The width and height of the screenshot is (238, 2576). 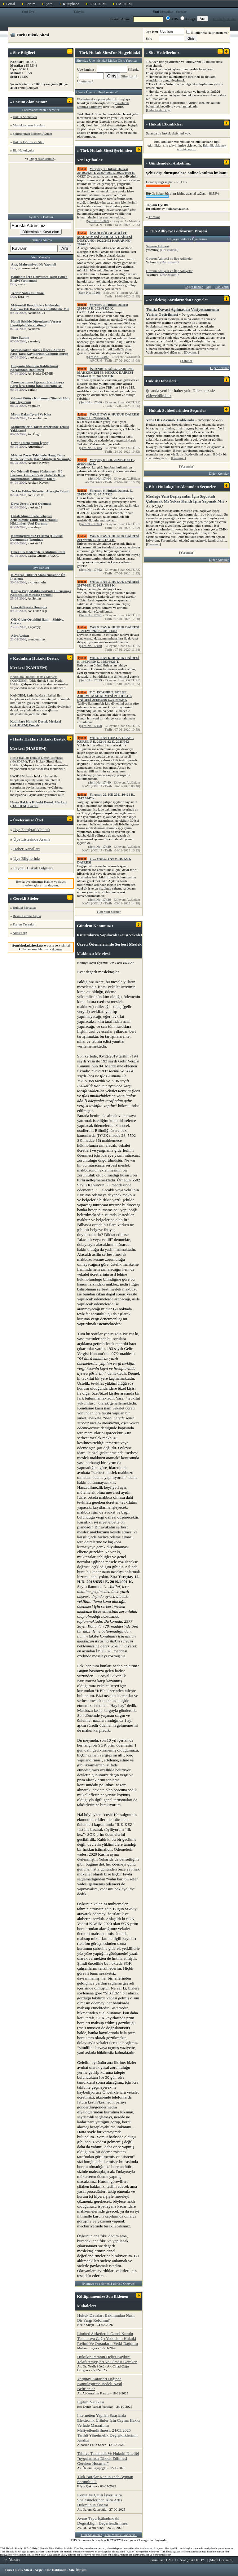 I want to click on YARGITAY 6. HUKUK DAİRESİ E. 1993/3459 K. 1993/3626 T., so click(x=108, y=659).